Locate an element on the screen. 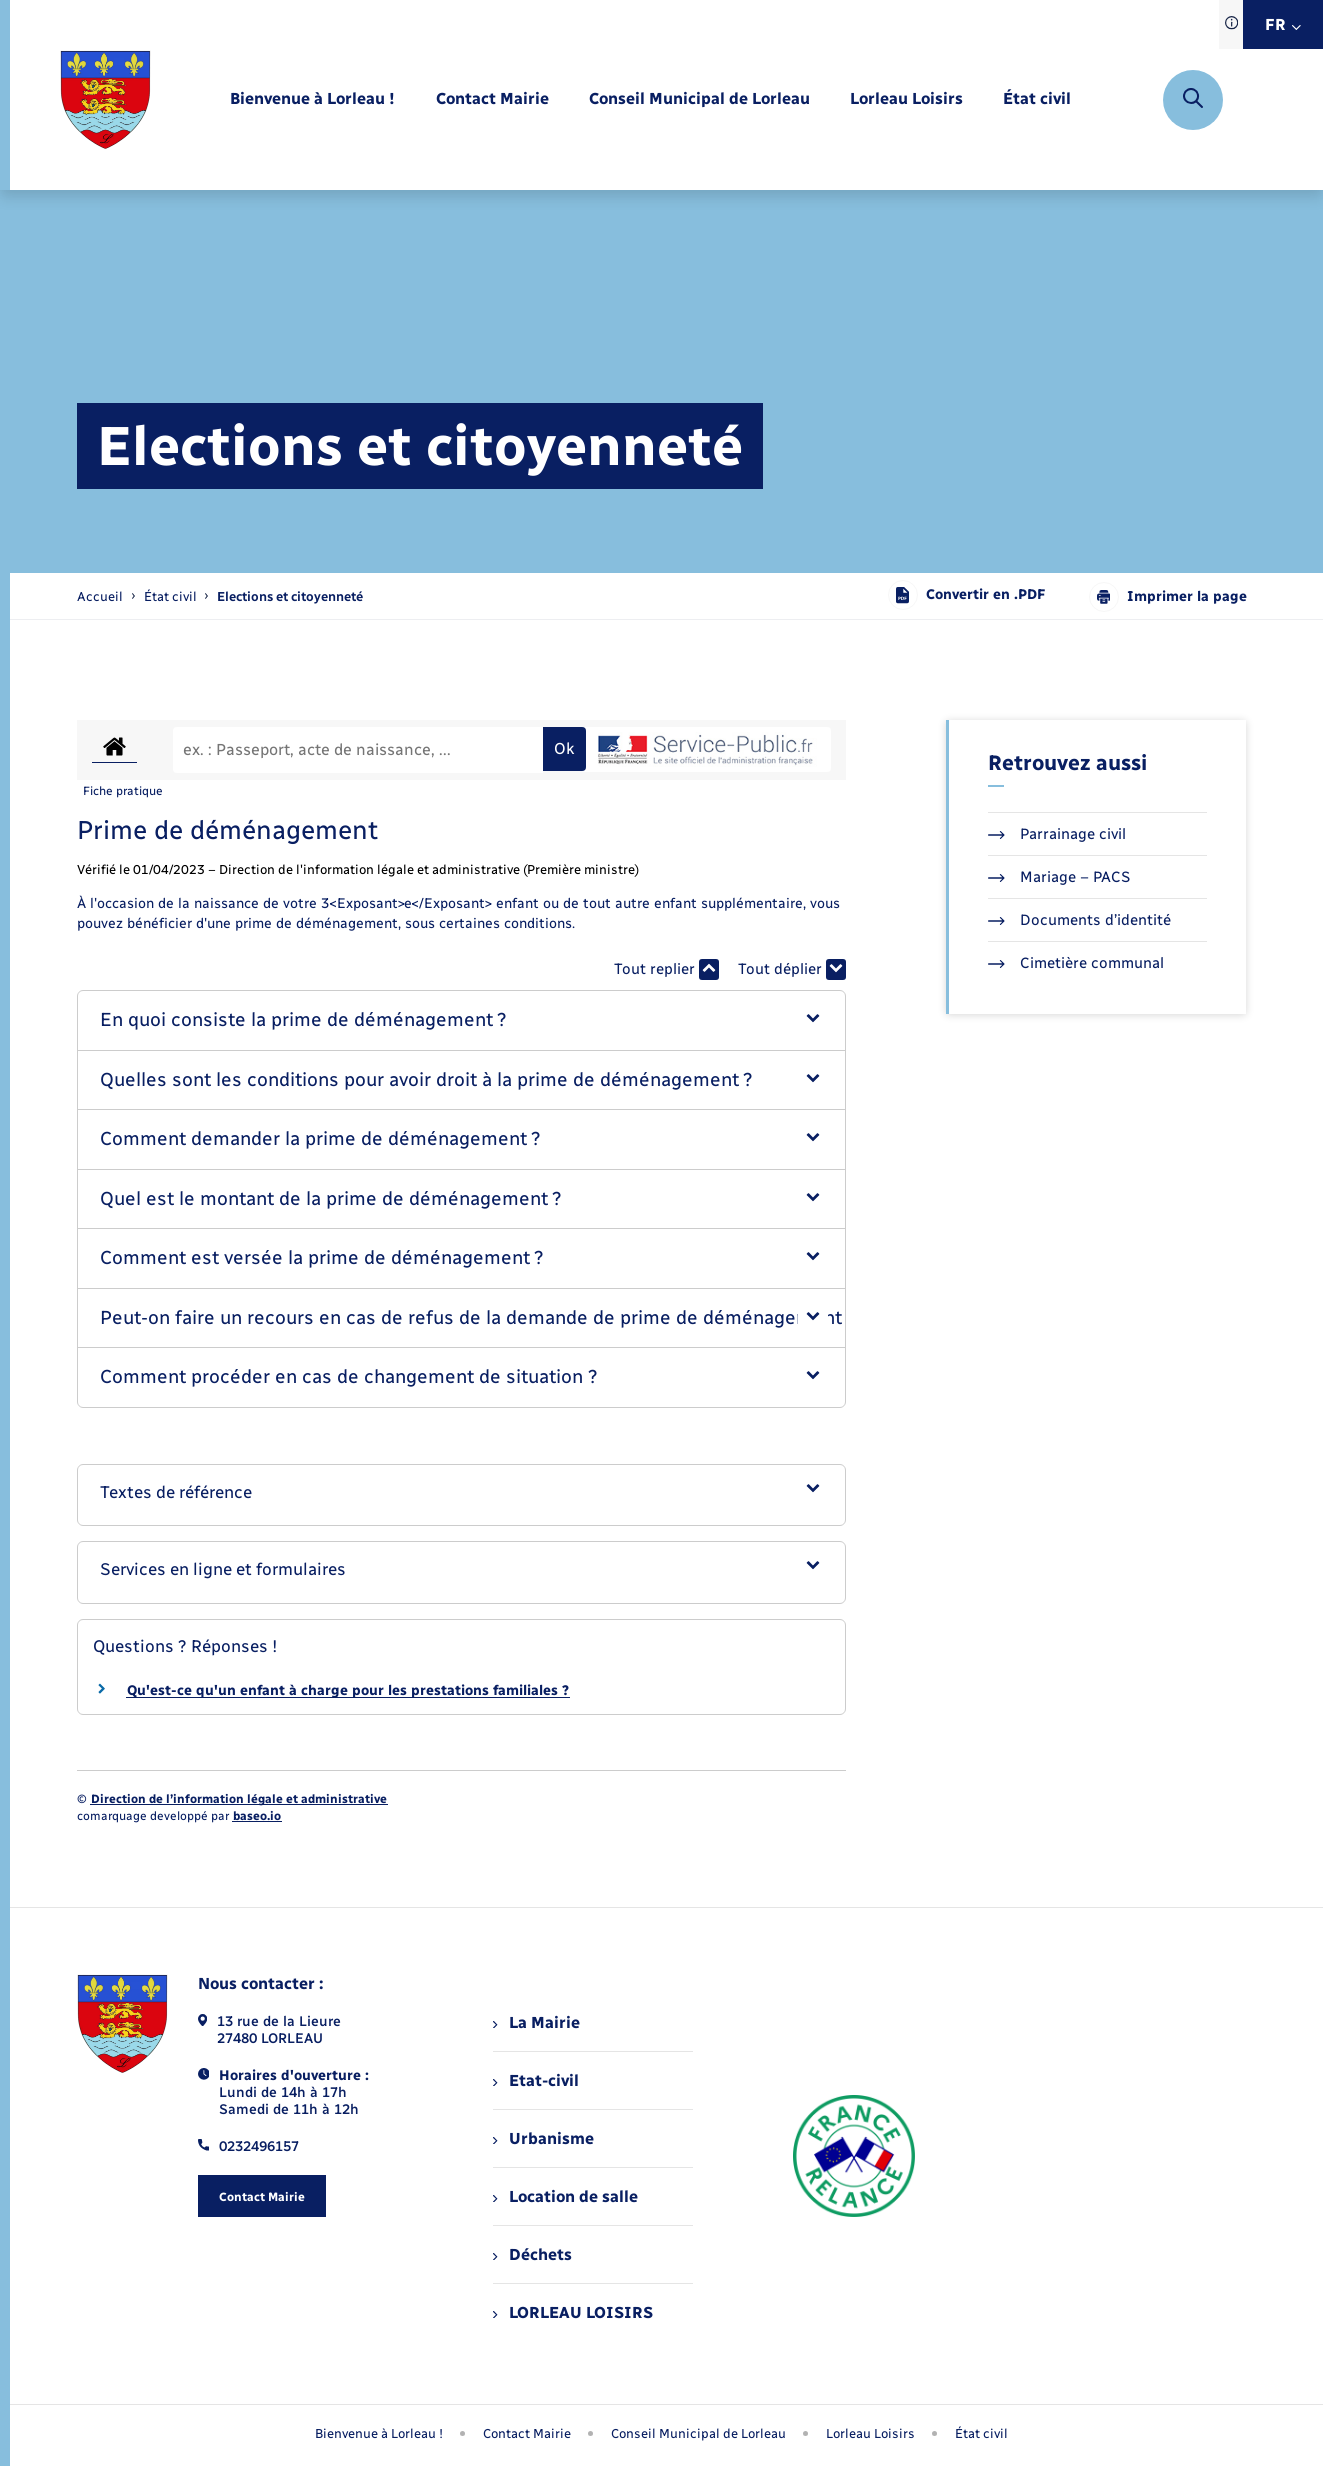 Image resolution: width=1323 pixels, height=2466 pixels. La Mairie [menuitem] is located at coordinates (536, 2022).